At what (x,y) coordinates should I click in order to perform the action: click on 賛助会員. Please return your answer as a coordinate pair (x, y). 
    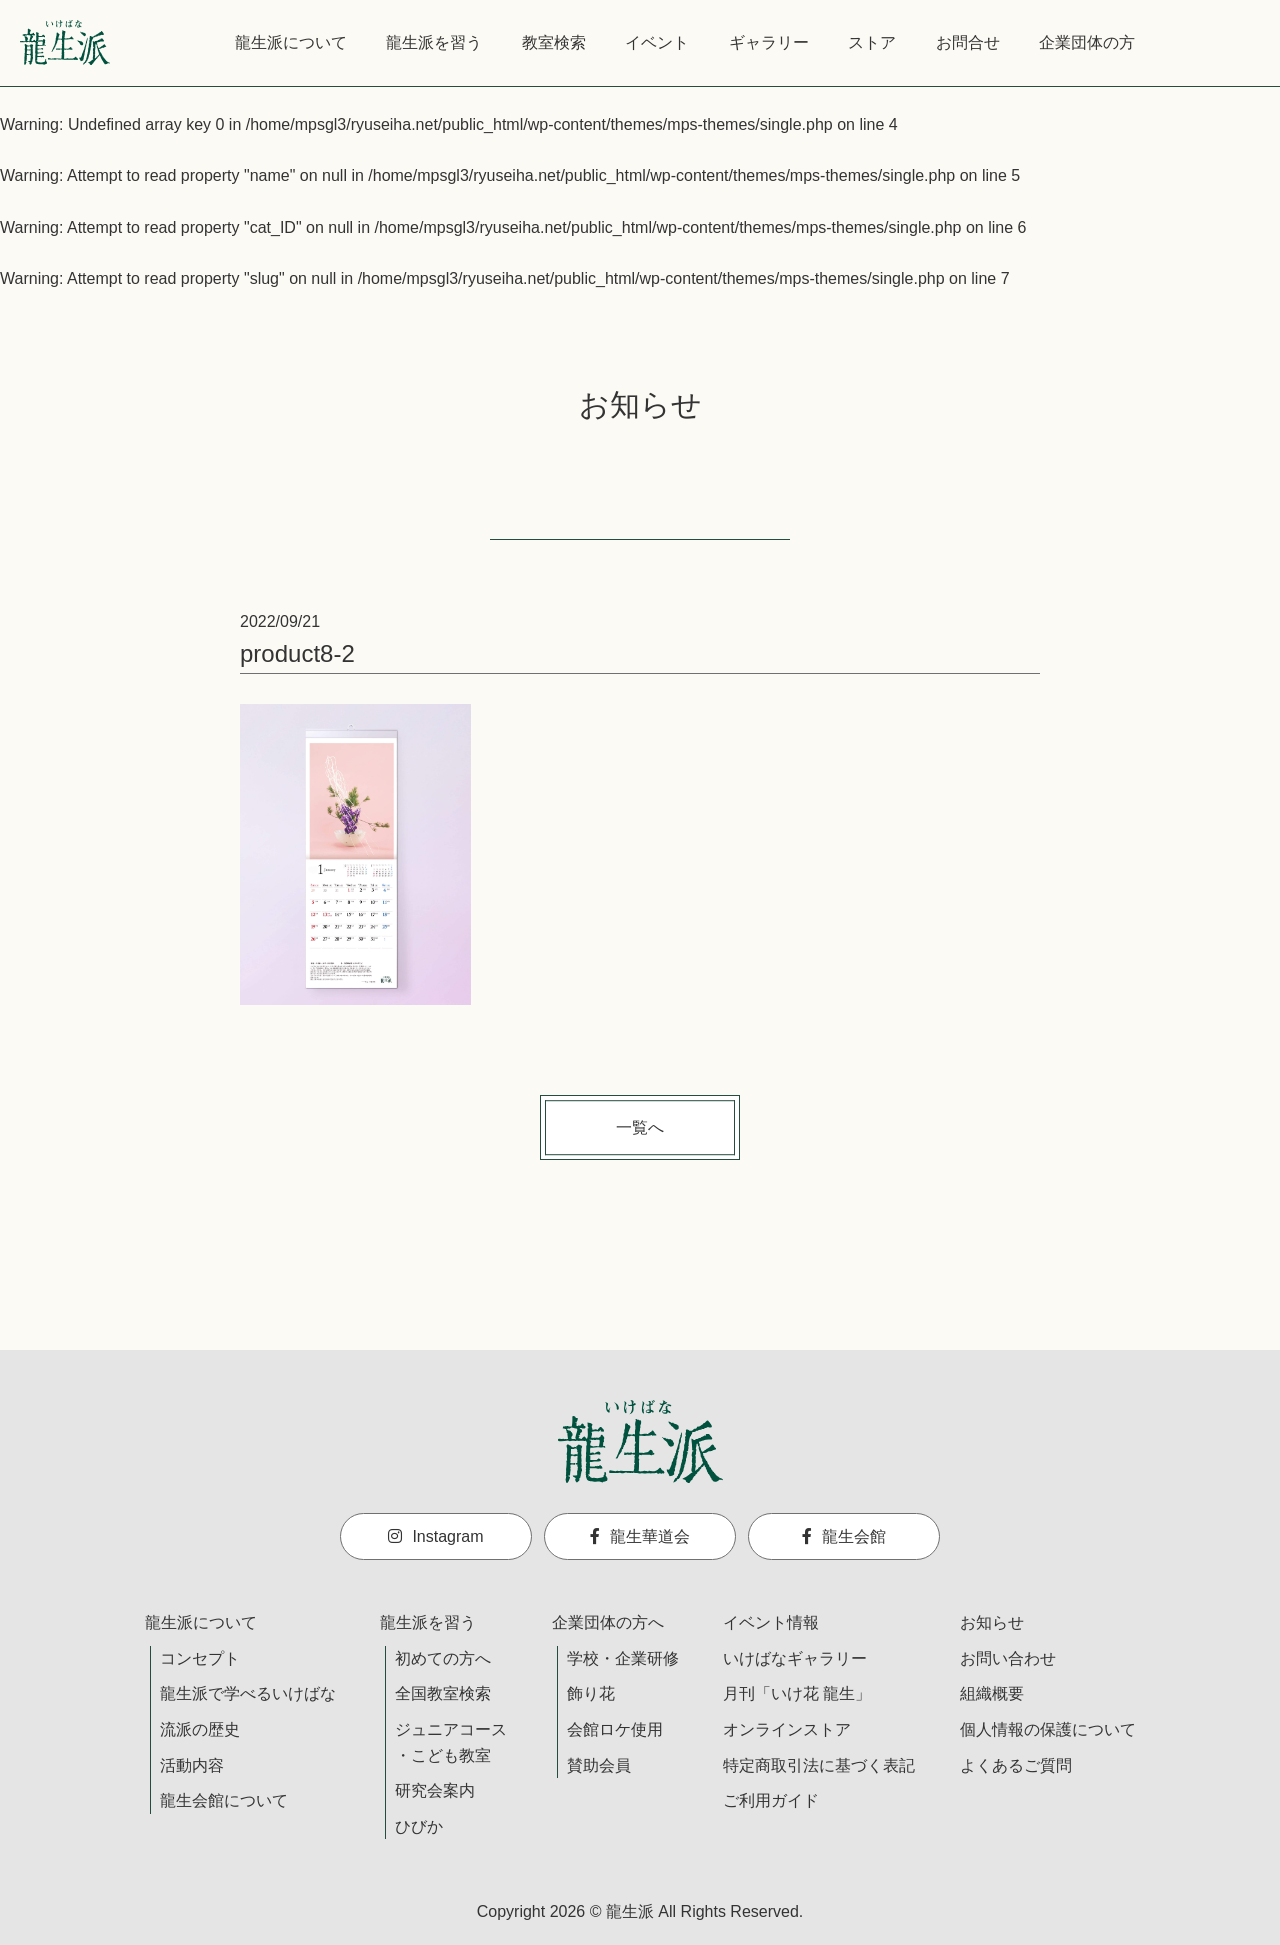
    Looking at the image, I should click on (599, 1765).